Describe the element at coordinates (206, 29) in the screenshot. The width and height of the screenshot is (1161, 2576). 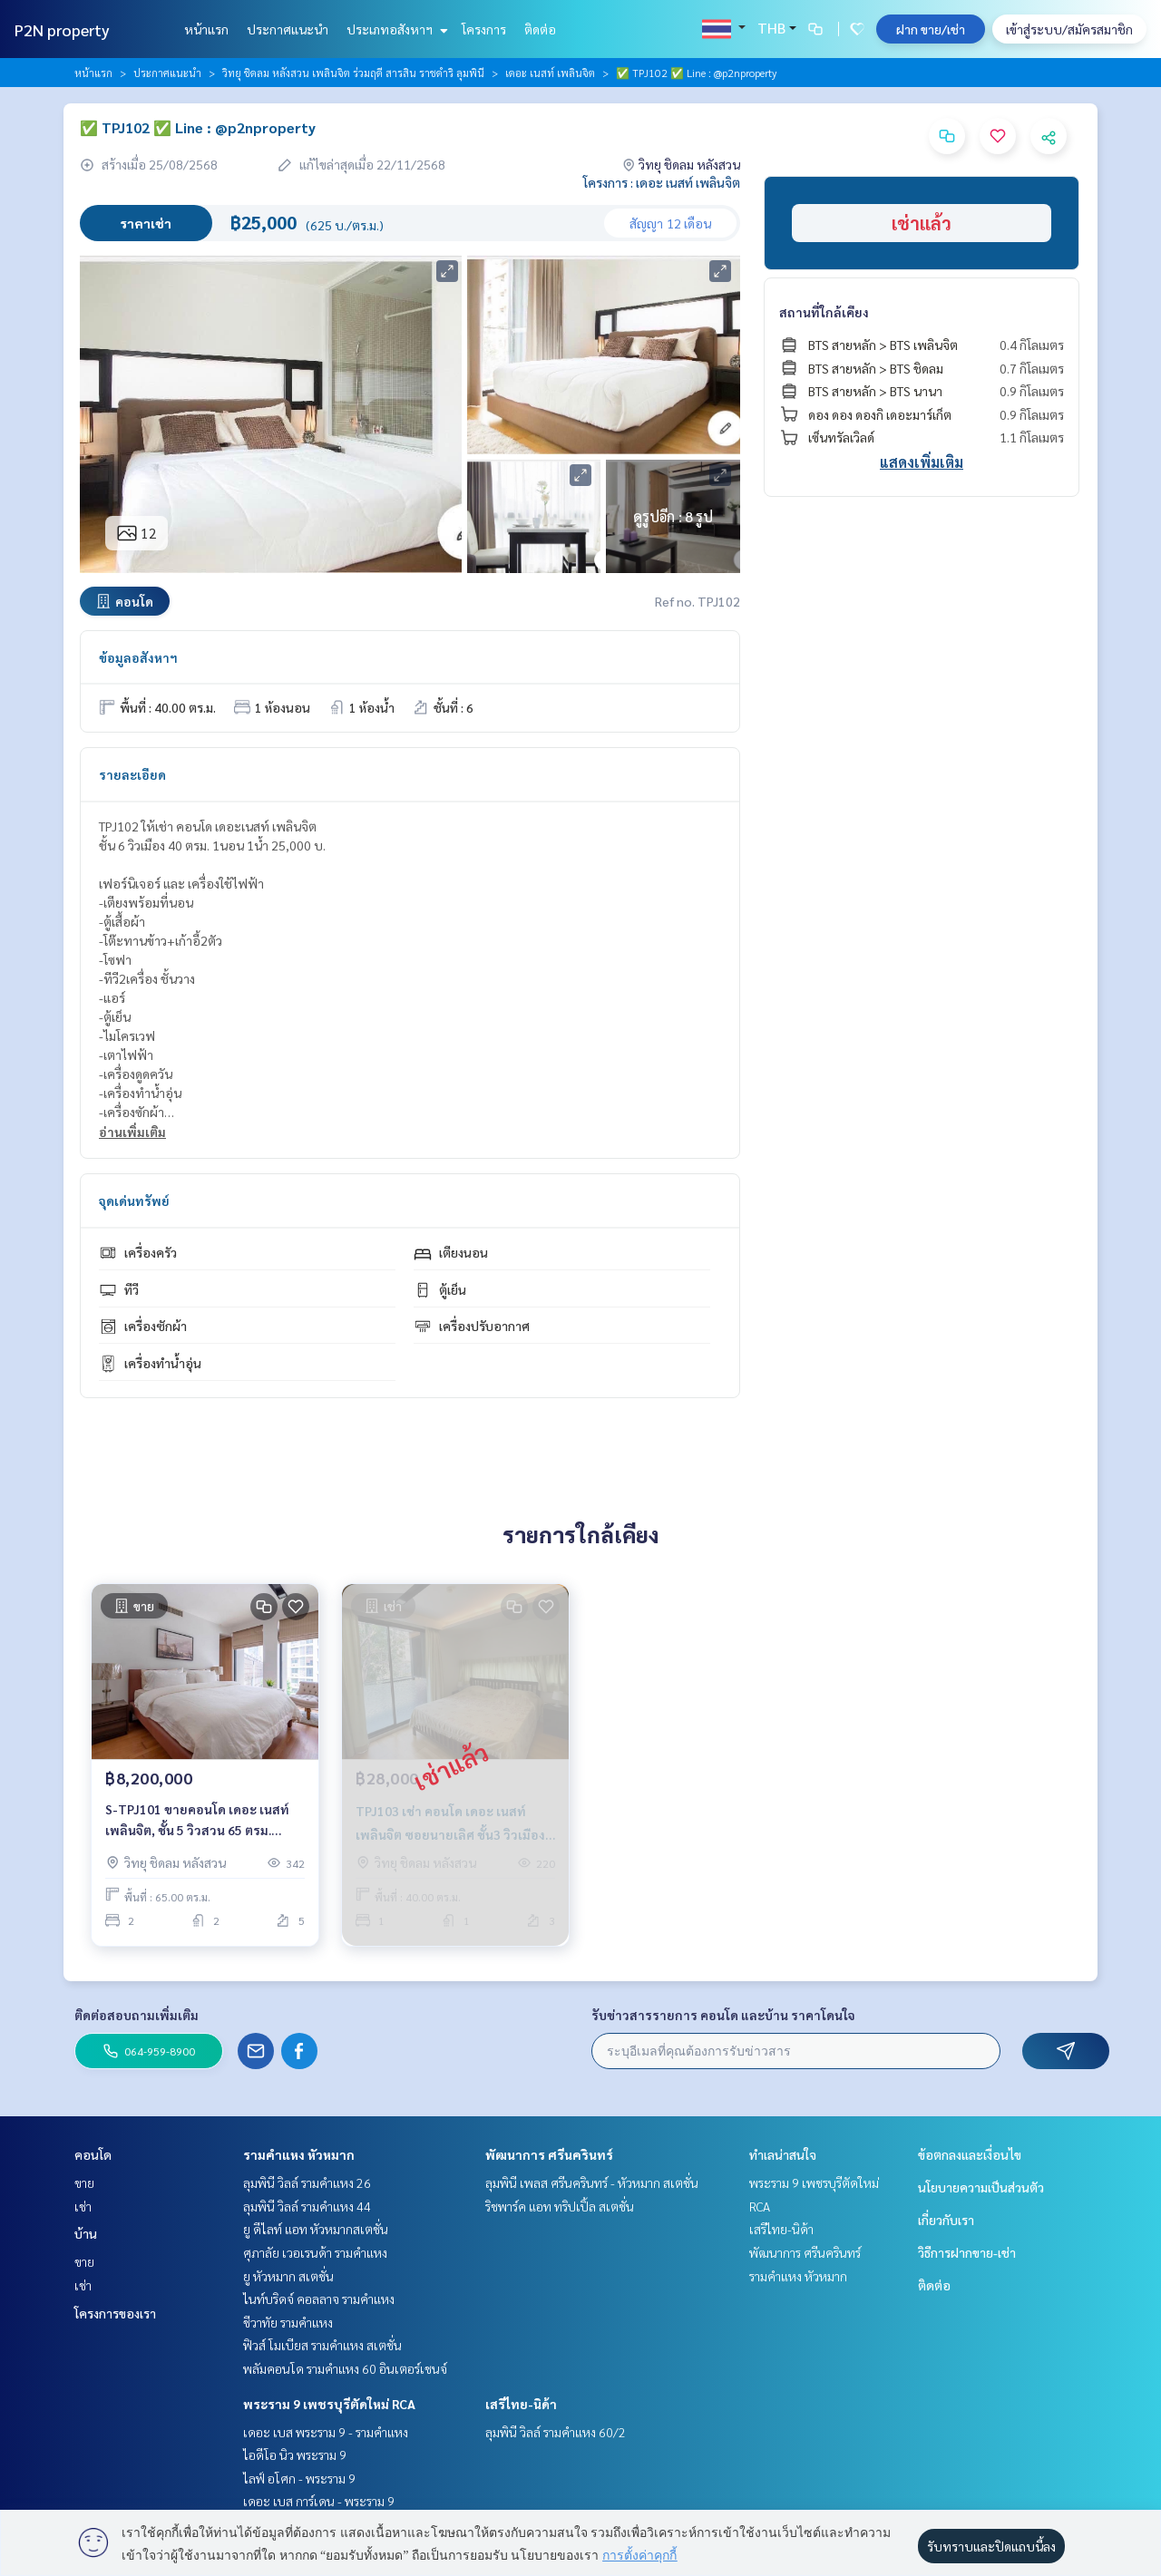
I see `หน้าแรก` at that location.